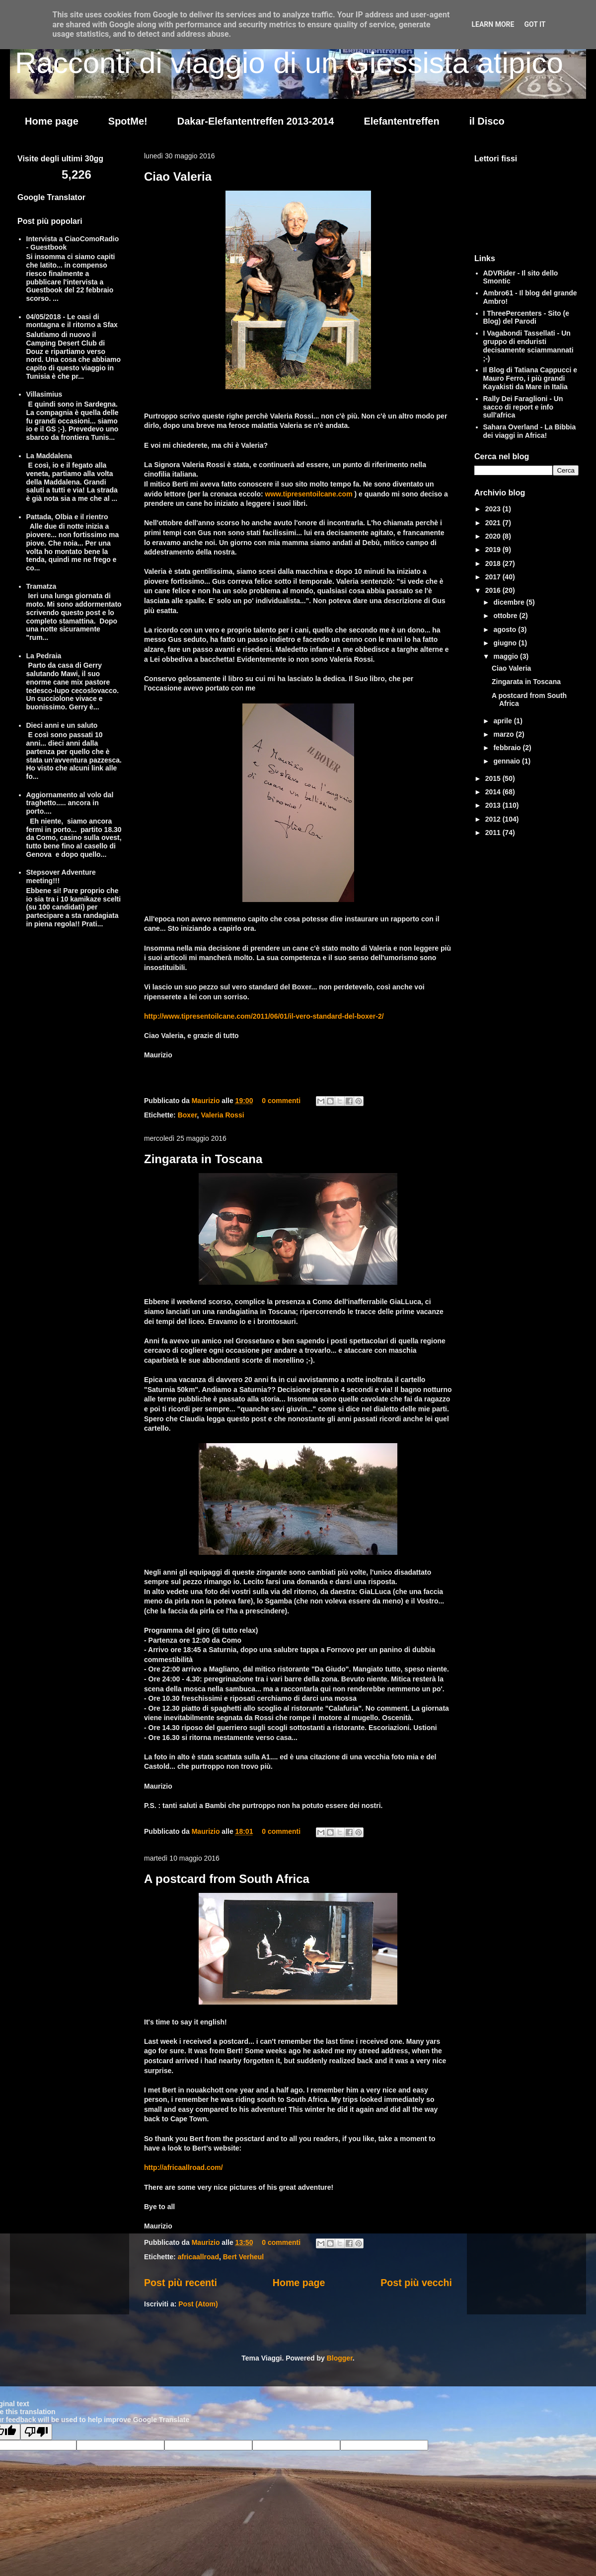 The height and width of the screenshot is (2576, 596). What do you see at coordinates (494, 792) in the screenshot?
I see `2014` at bounding box center [494, 792].